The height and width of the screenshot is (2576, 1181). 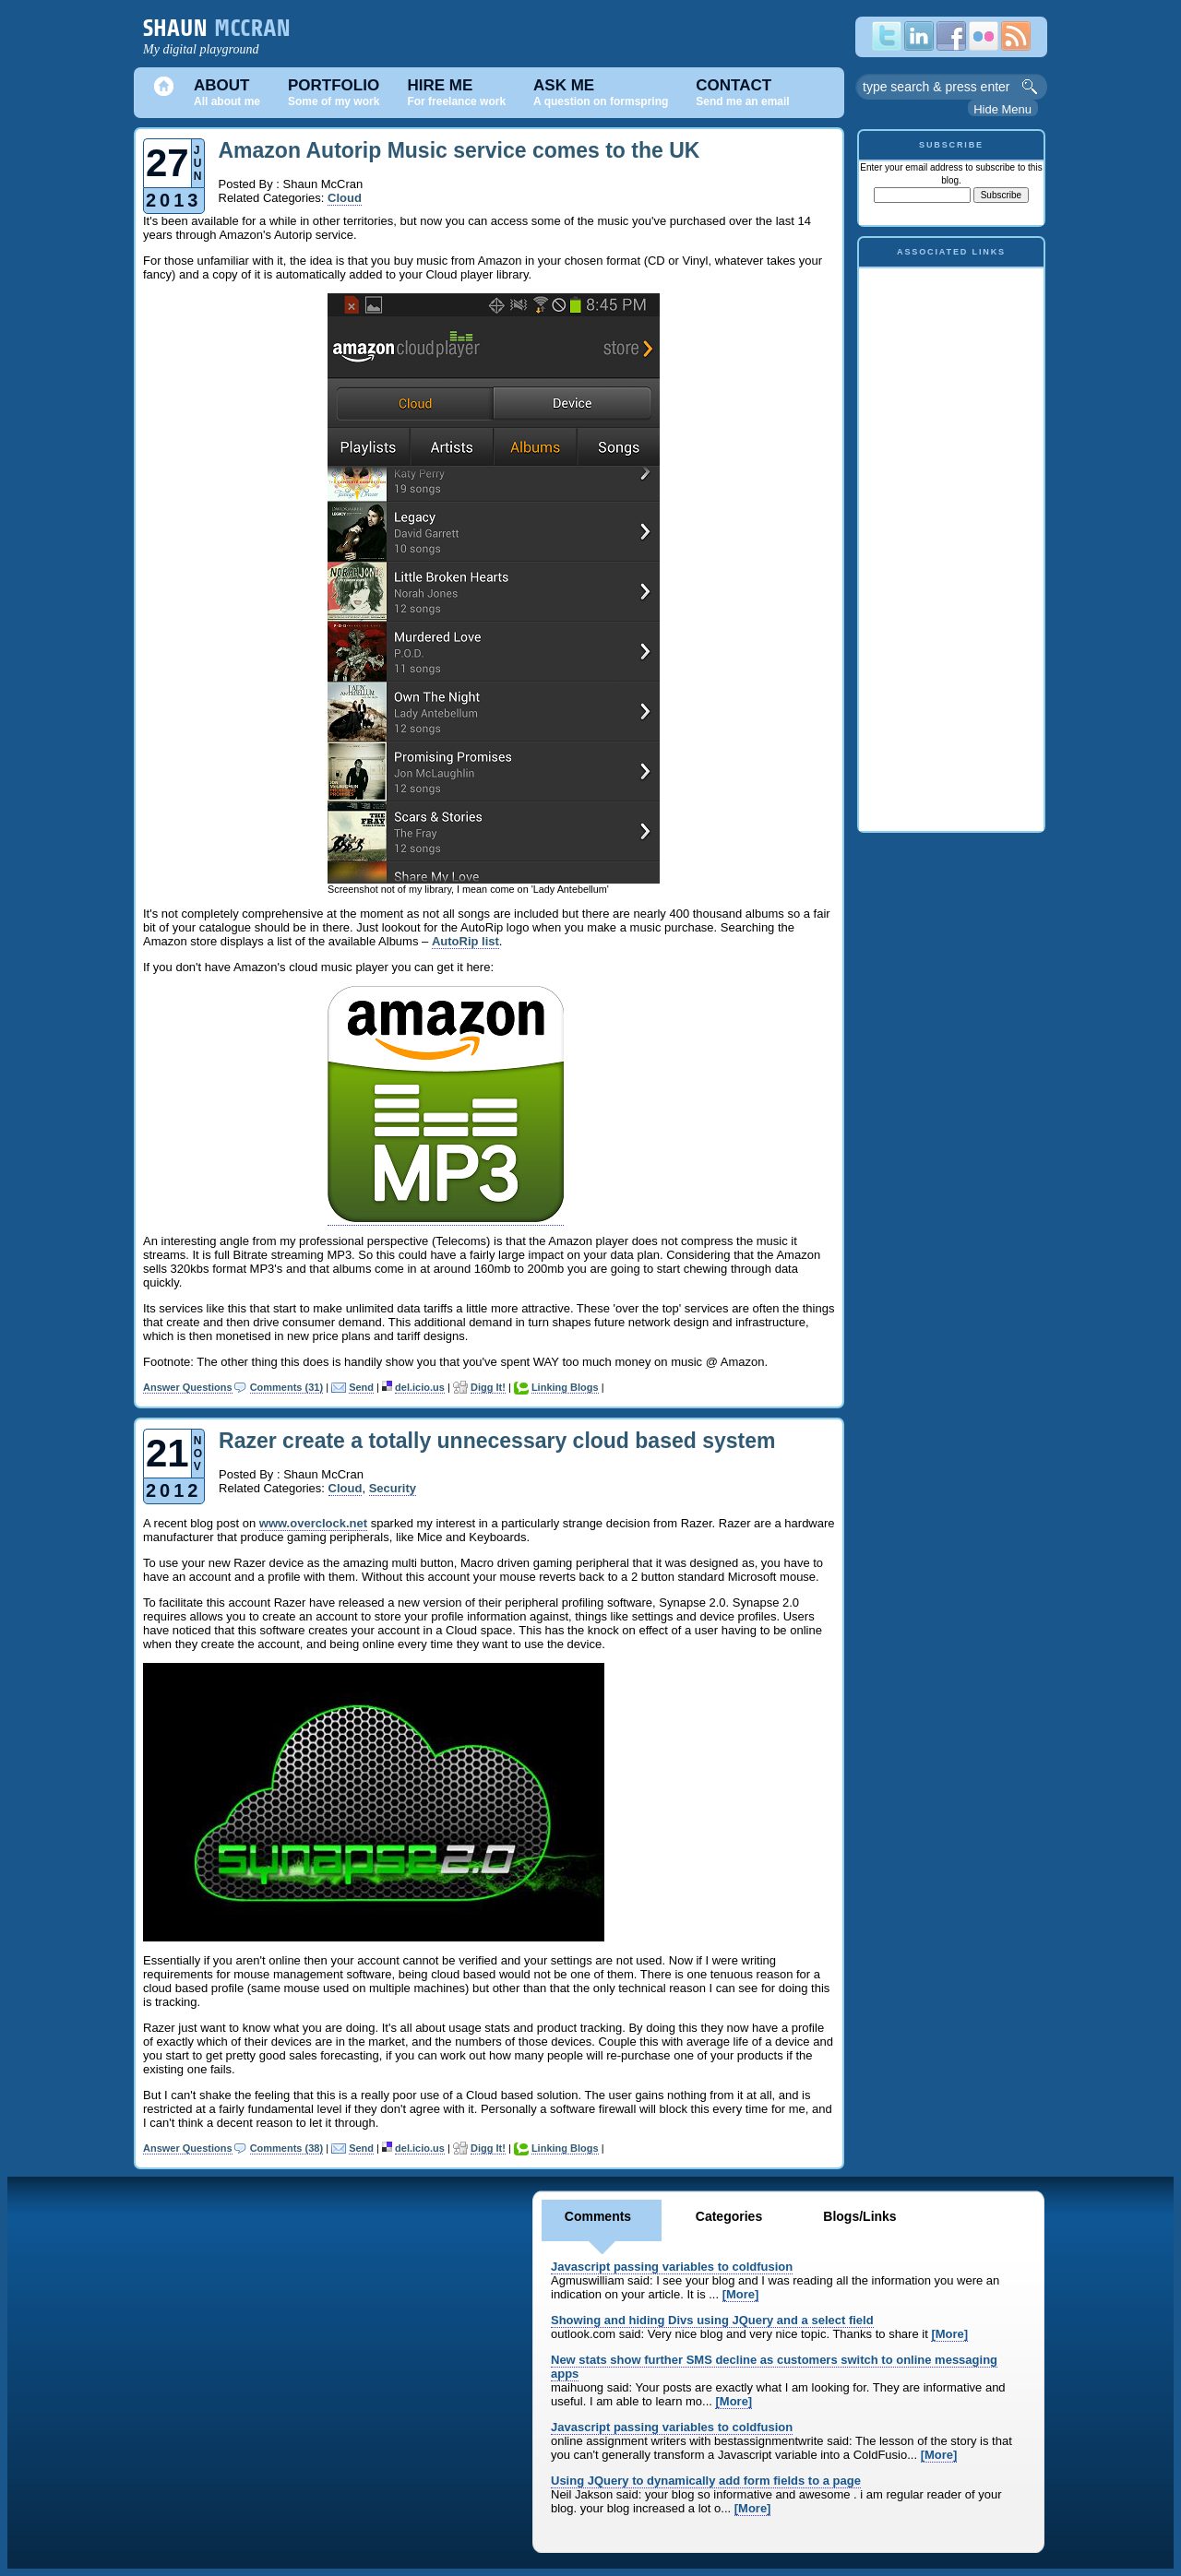 I want to click on del.icio.us, so click(x=420, y=1387).